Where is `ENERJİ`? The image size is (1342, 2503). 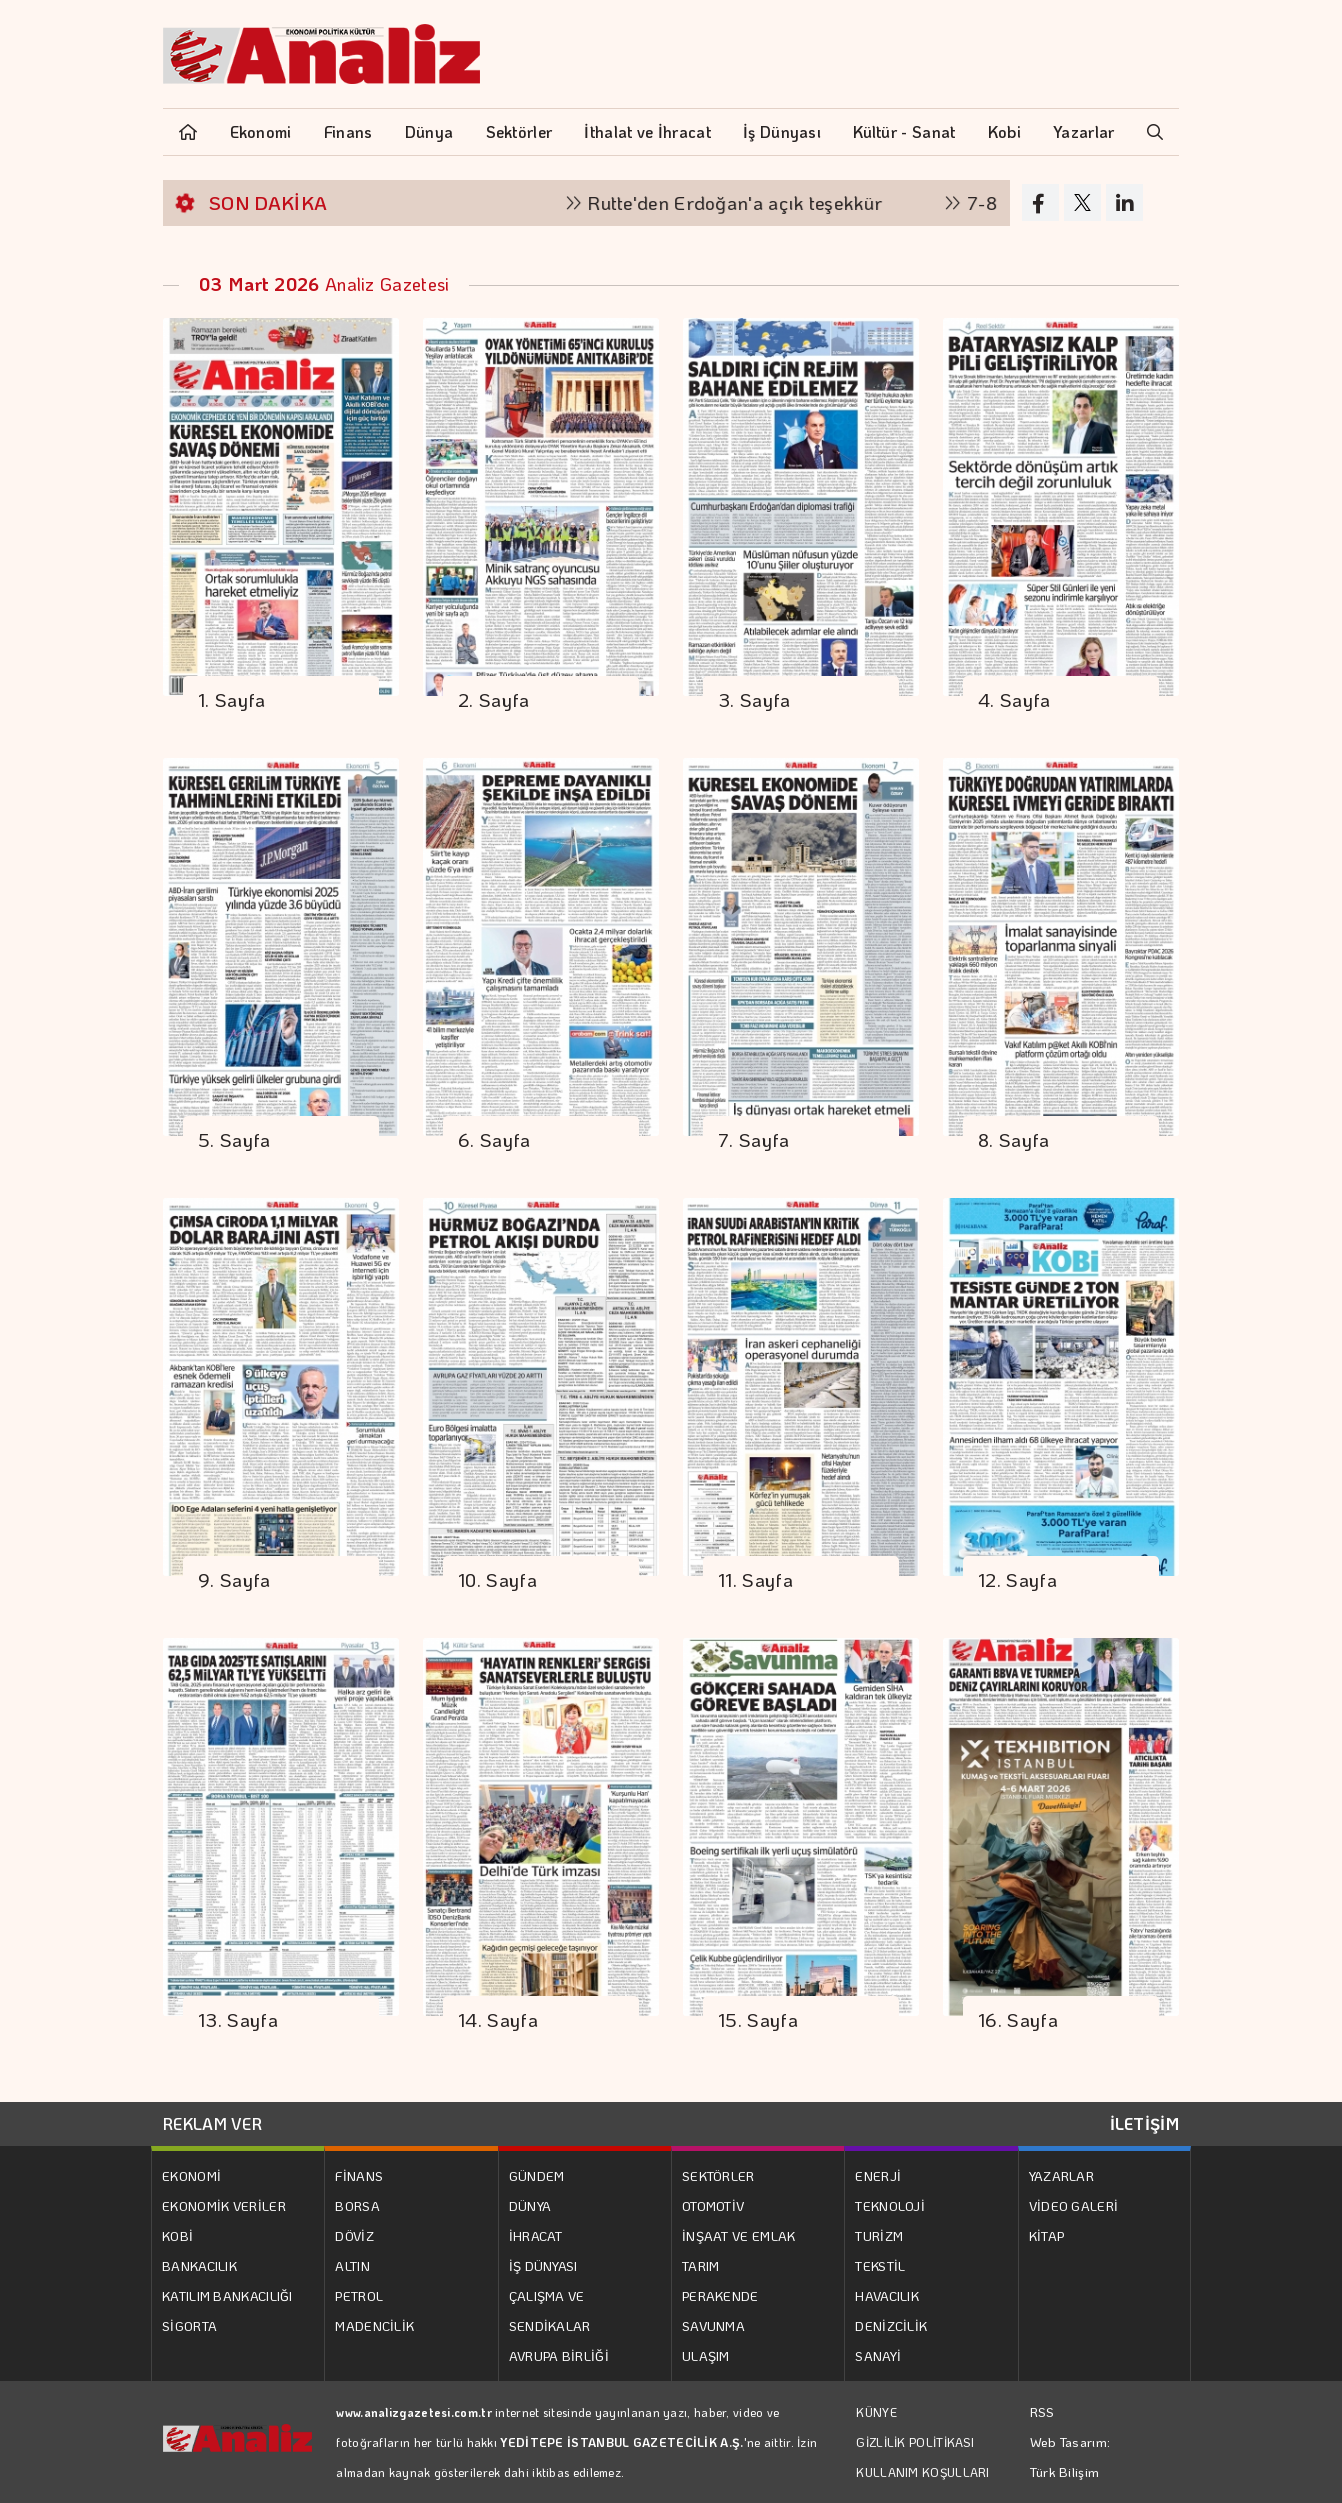 ENERJİ is located at coordinates (878, 2175).